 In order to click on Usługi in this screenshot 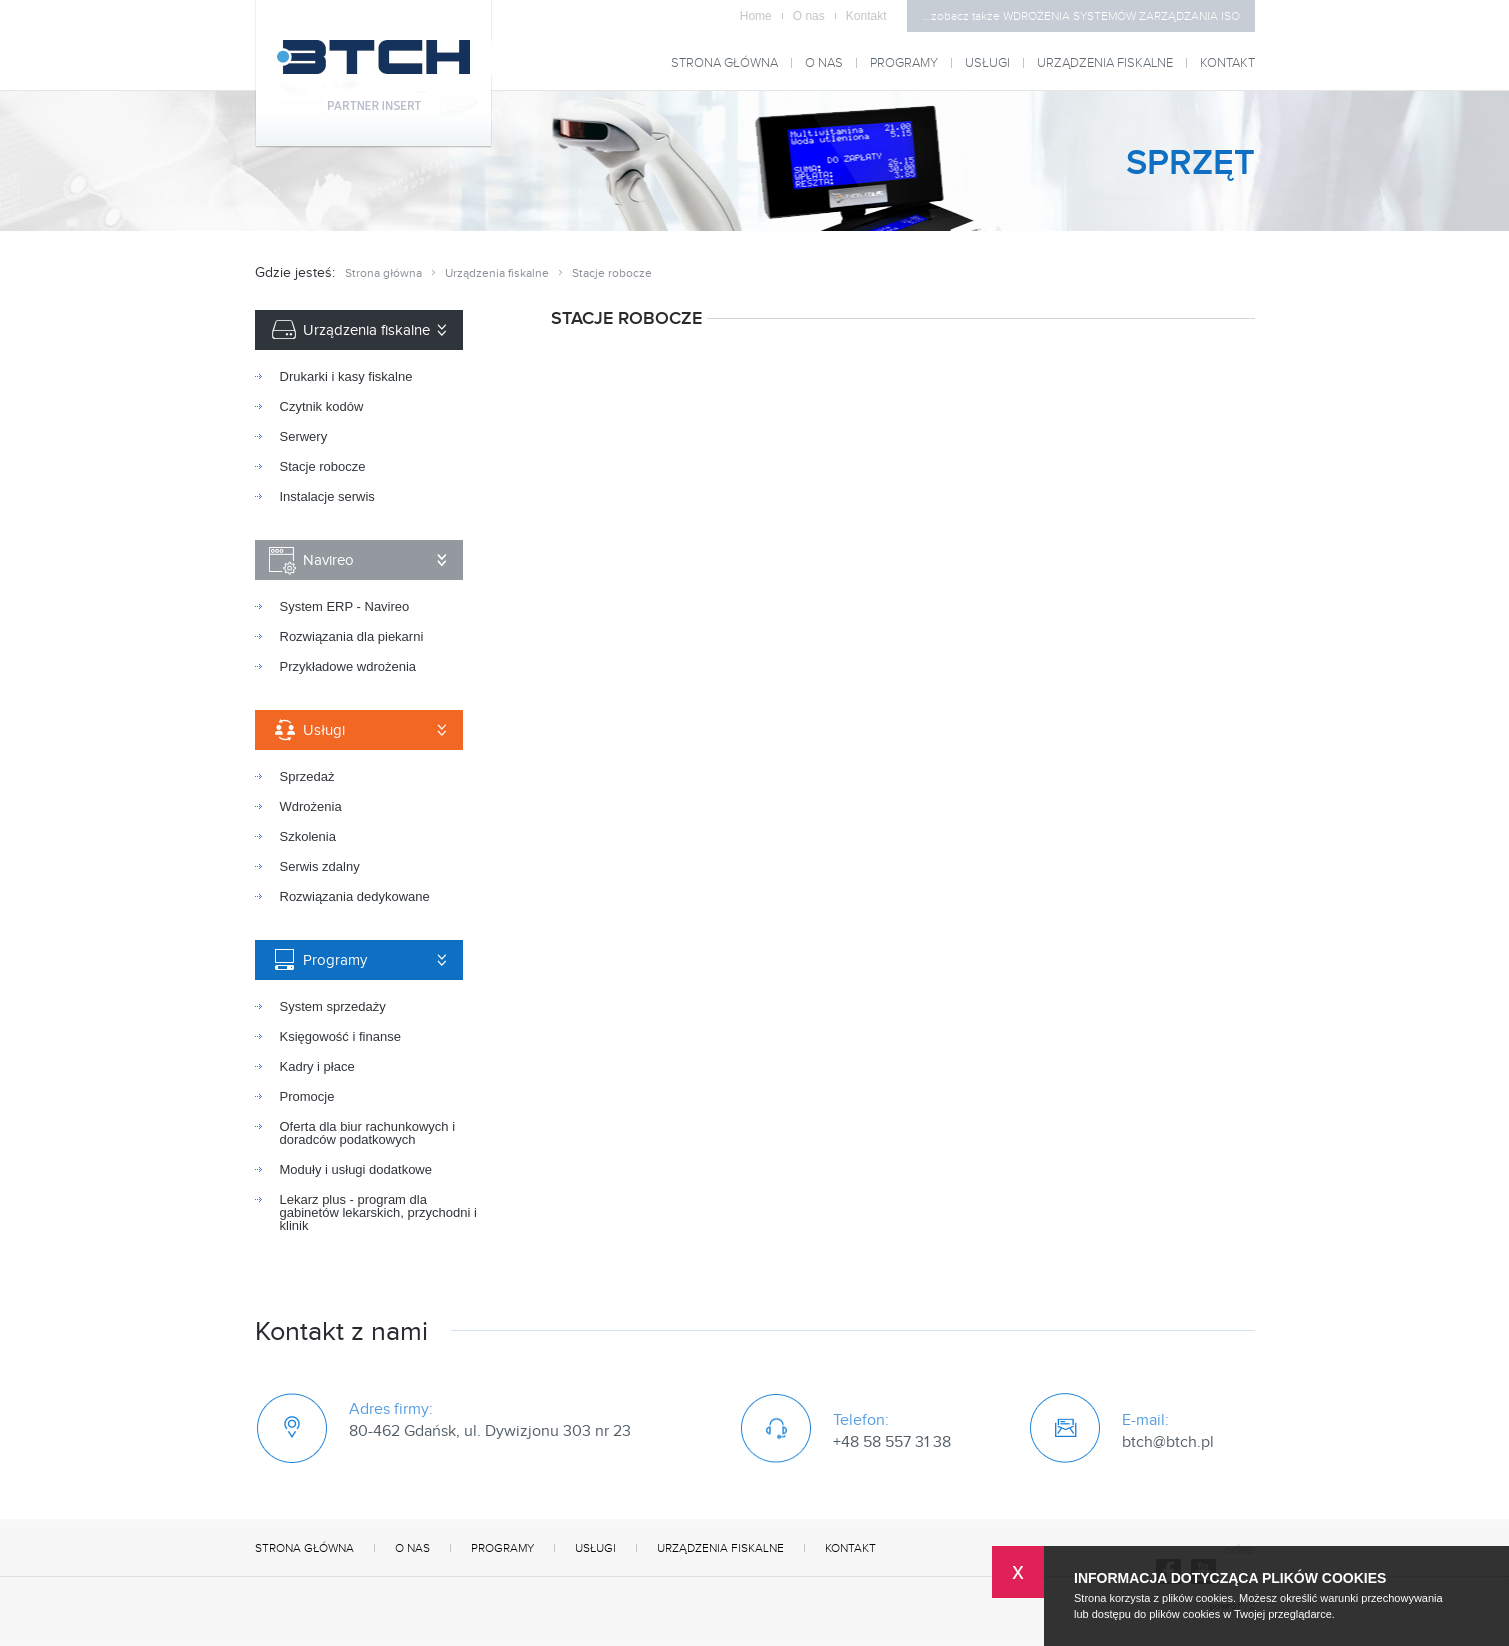, I will do `click(987, 63)`.